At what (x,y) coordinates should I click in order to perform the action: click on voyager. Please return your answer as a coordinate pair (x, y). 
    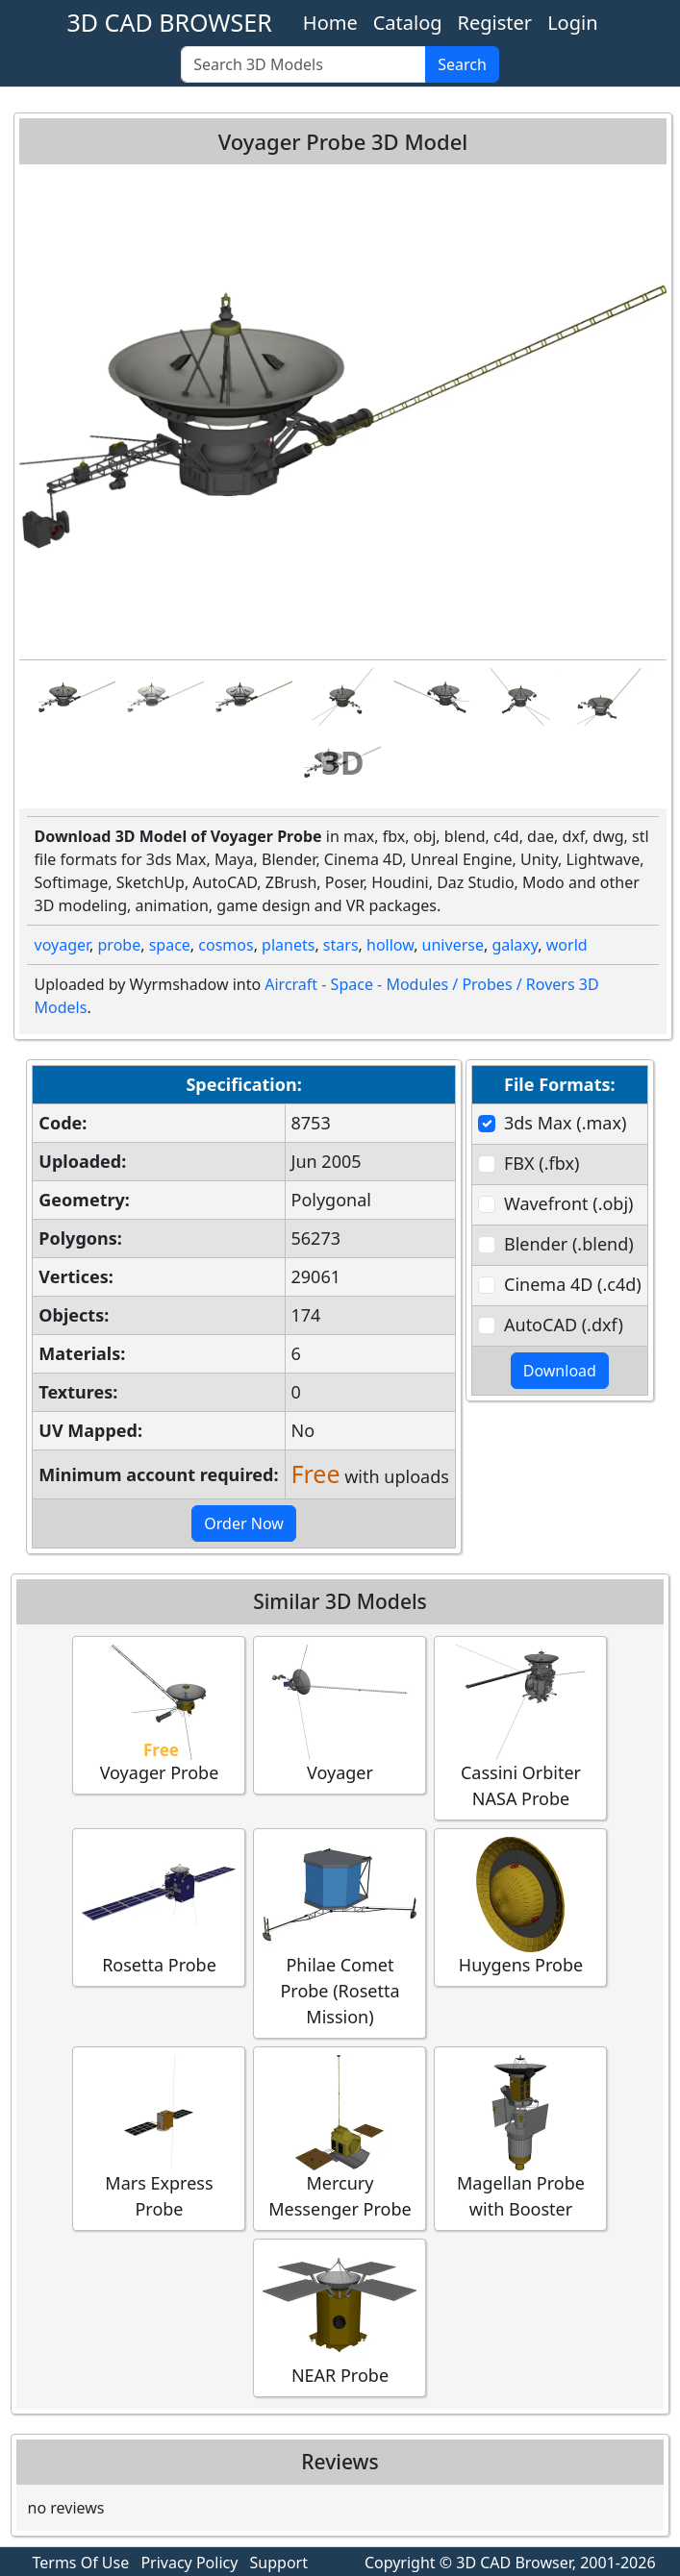
    Looking at the image, I should click on (62, 944).